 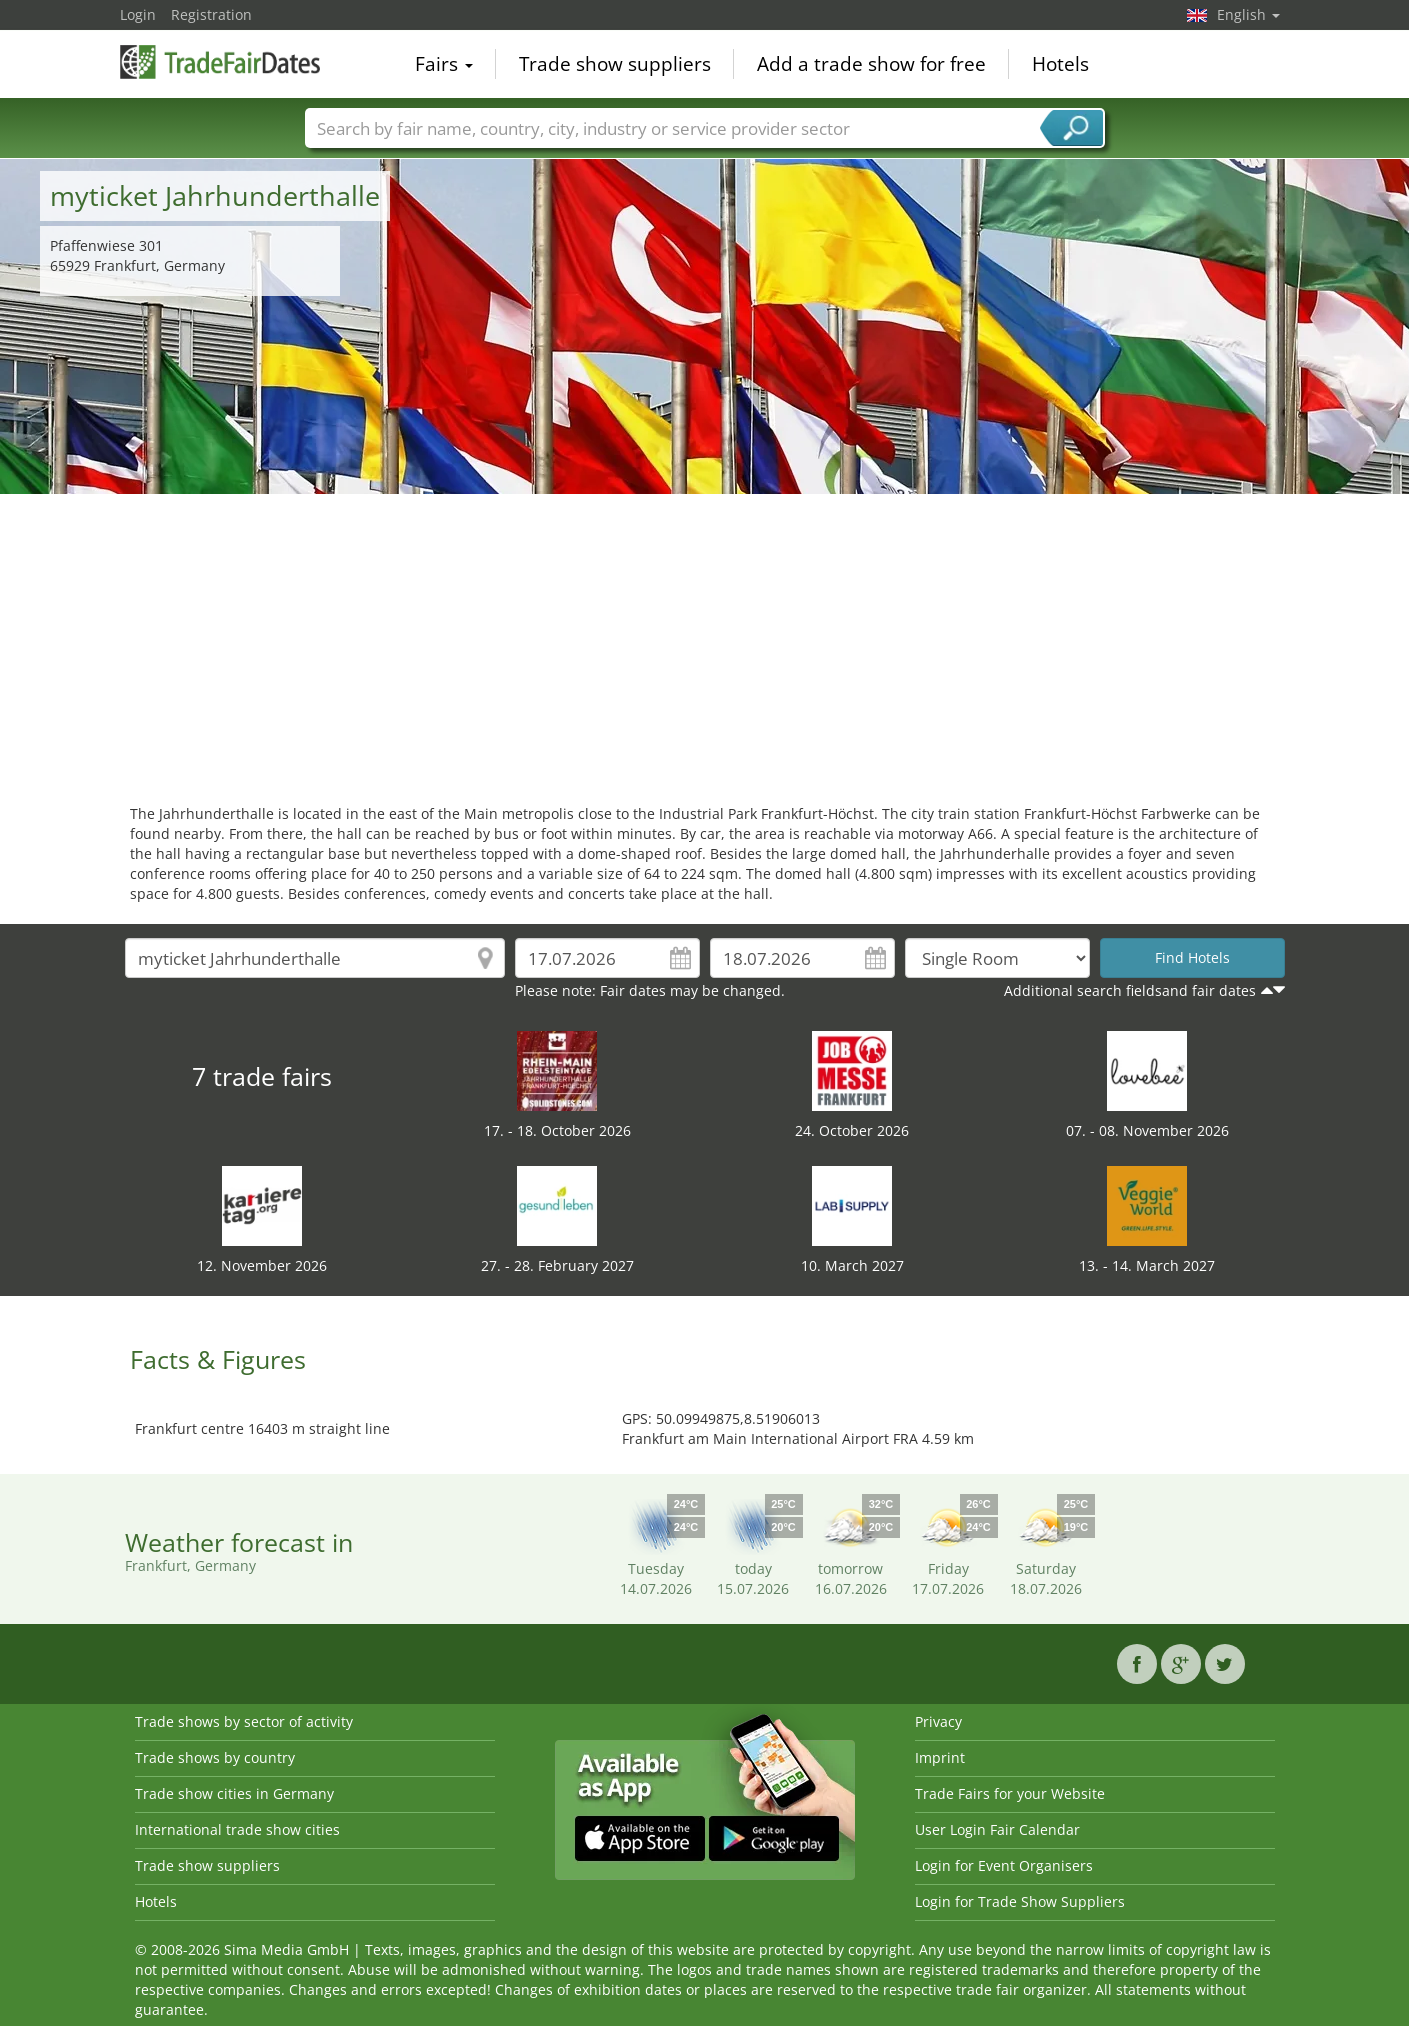 What do you see at coordinates (938, 1721) in the screenshot?
I see `Privacy` at bounding box center [938, 1721].